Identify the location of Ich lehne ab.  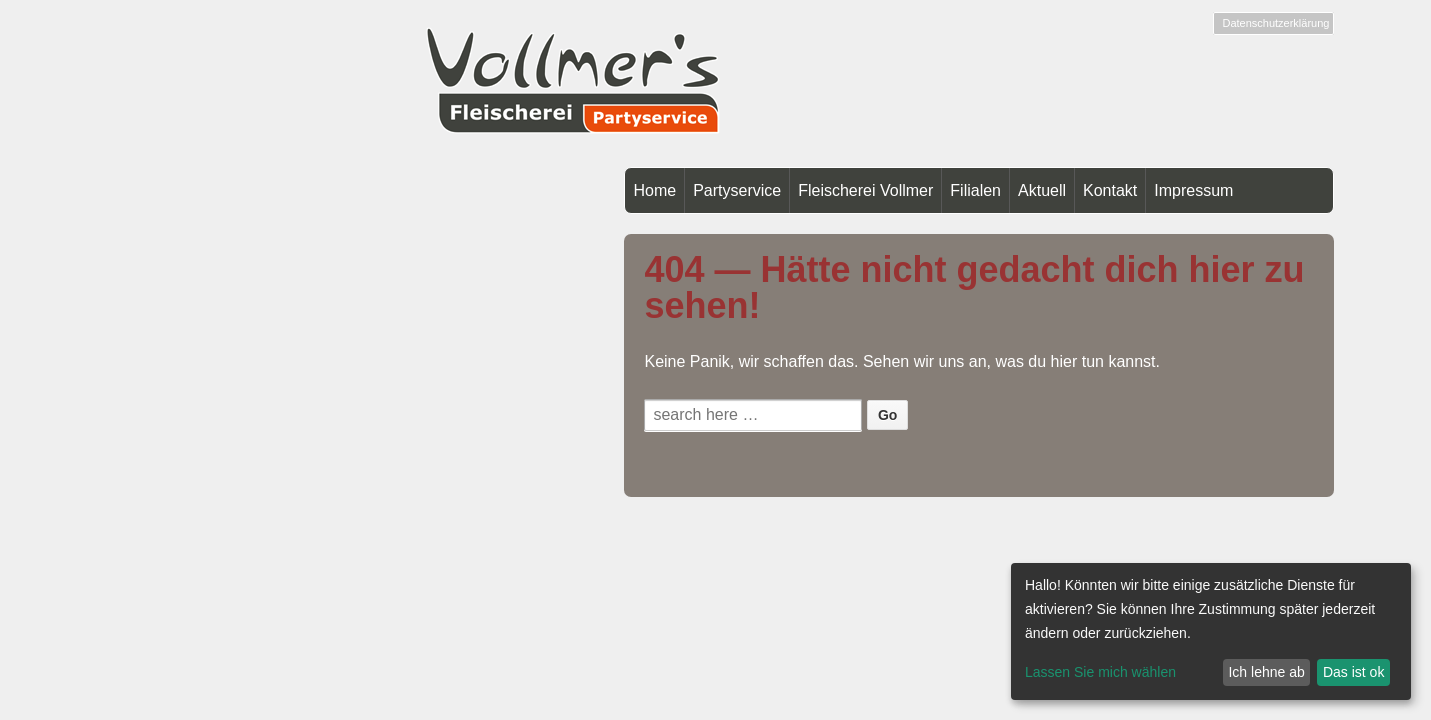
(1266, 672).